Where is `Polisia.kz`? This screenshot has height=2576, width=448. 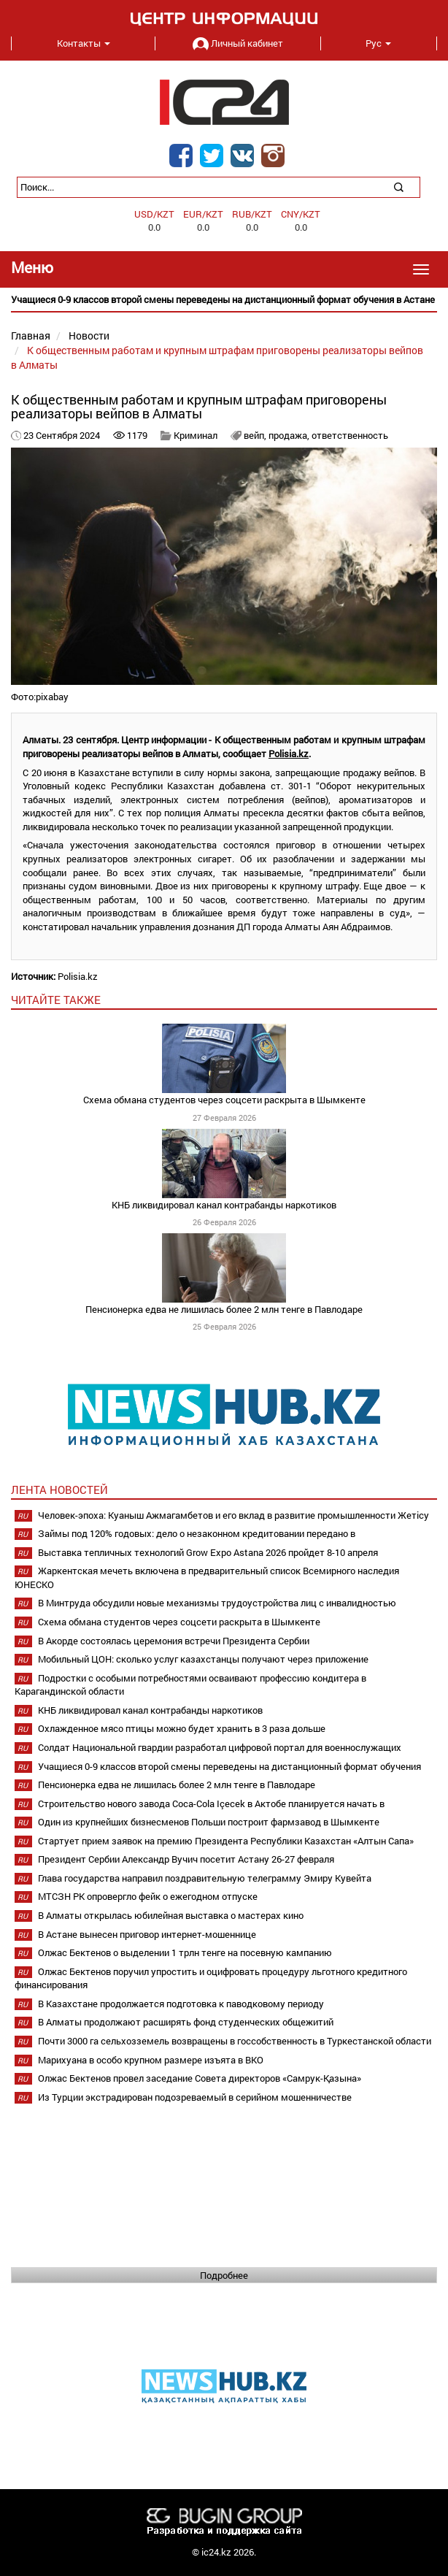
Polisia.kz is located at coordinates (289, 753).